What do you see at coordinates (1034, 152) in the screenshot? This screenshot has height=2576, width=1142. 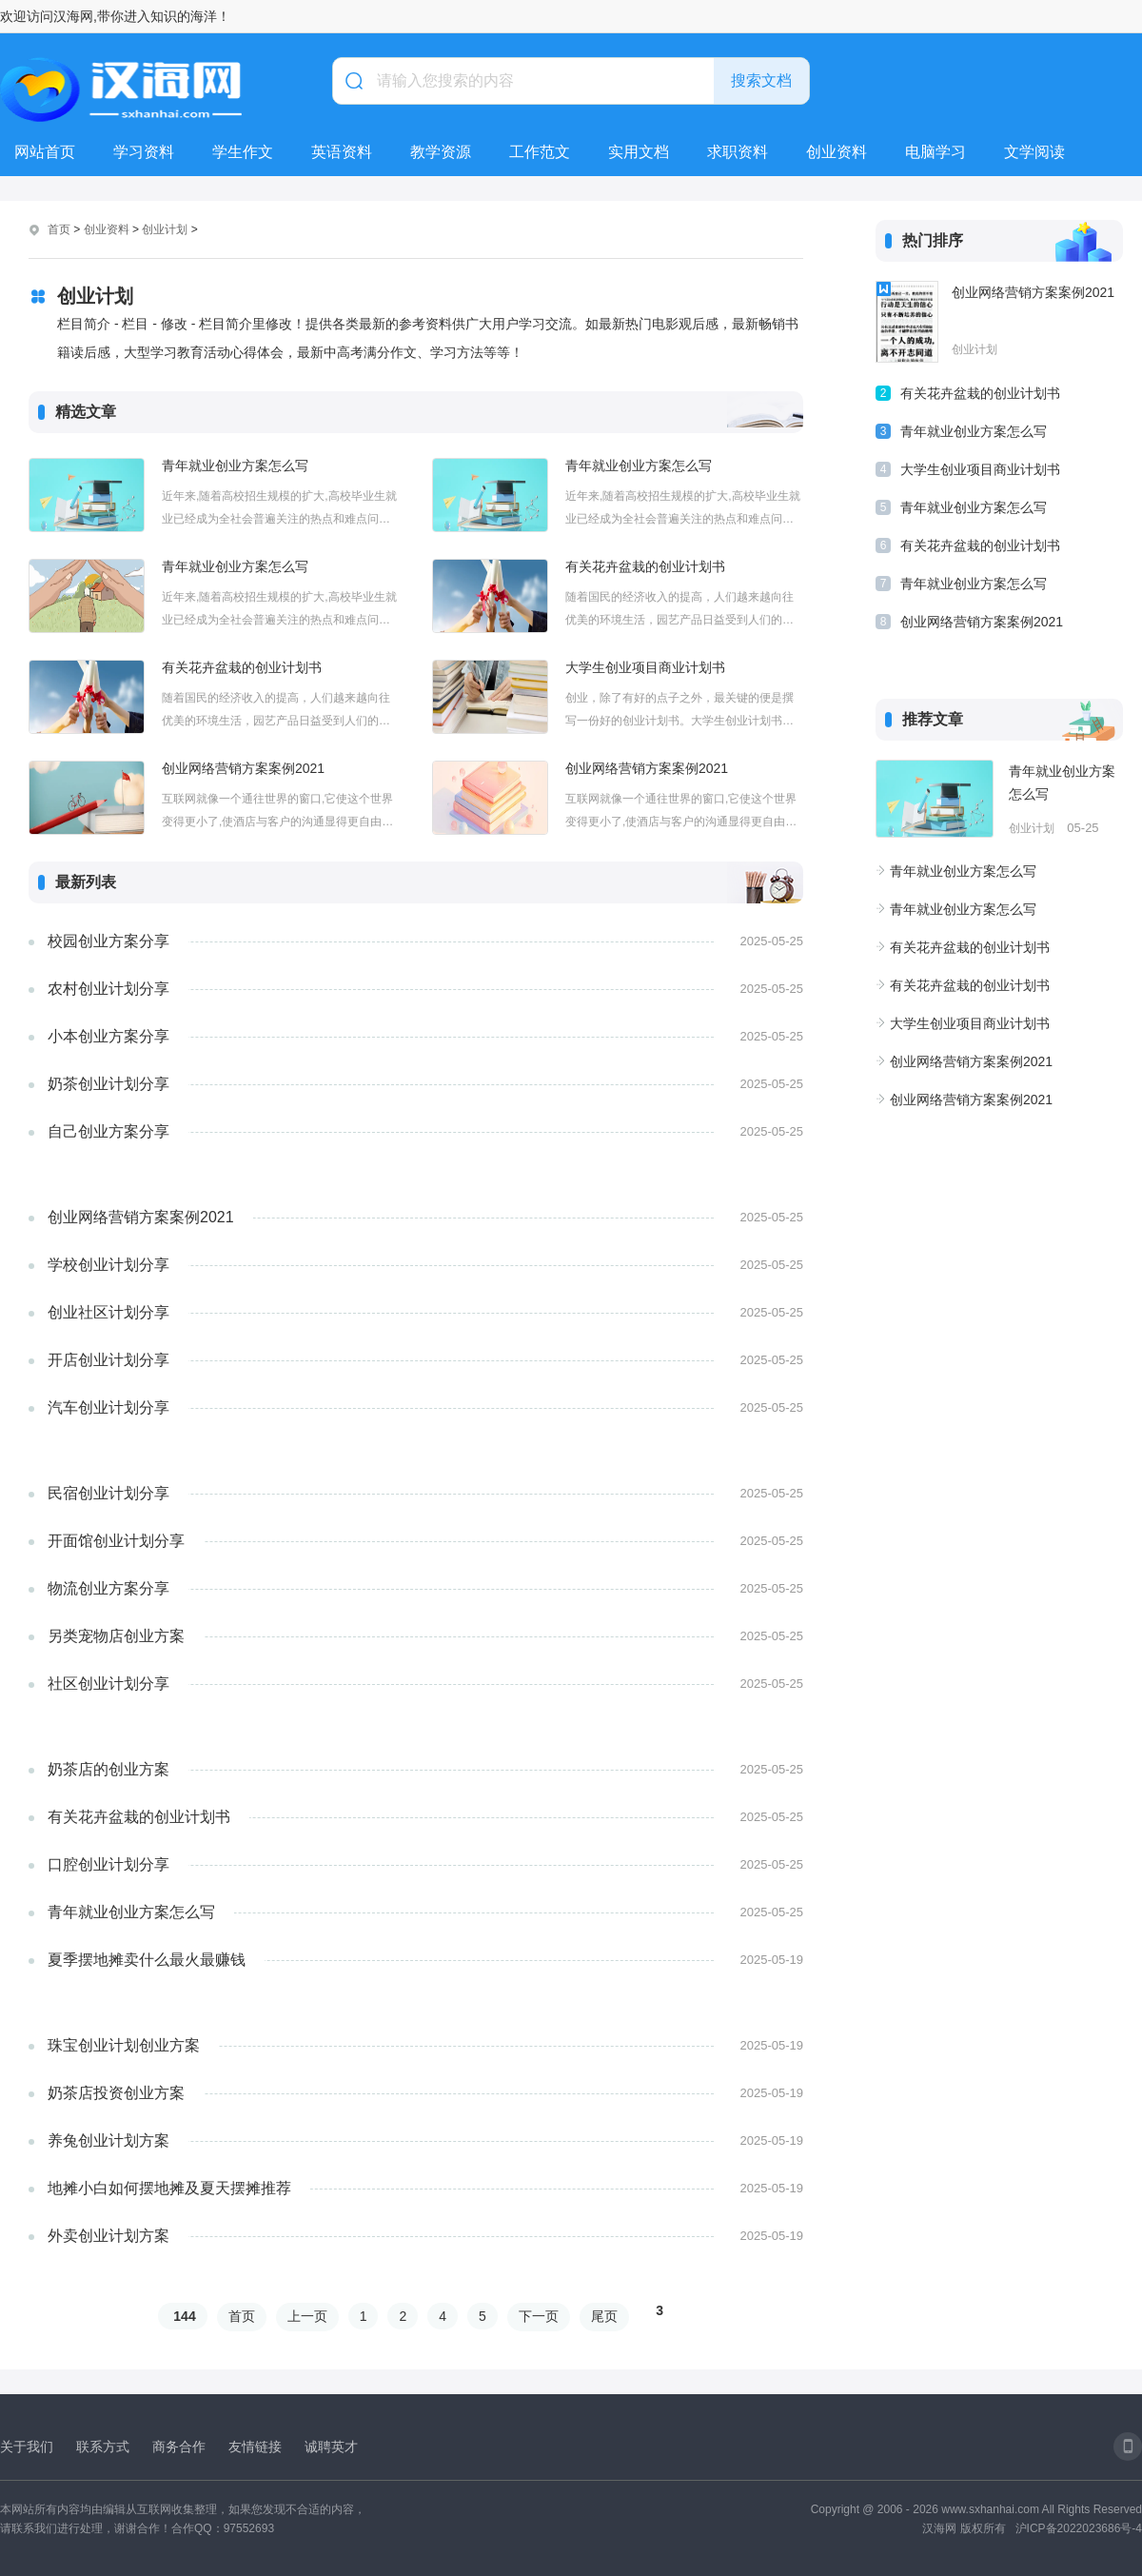 I see `文学阅读` at bounding box center [1034, 152].